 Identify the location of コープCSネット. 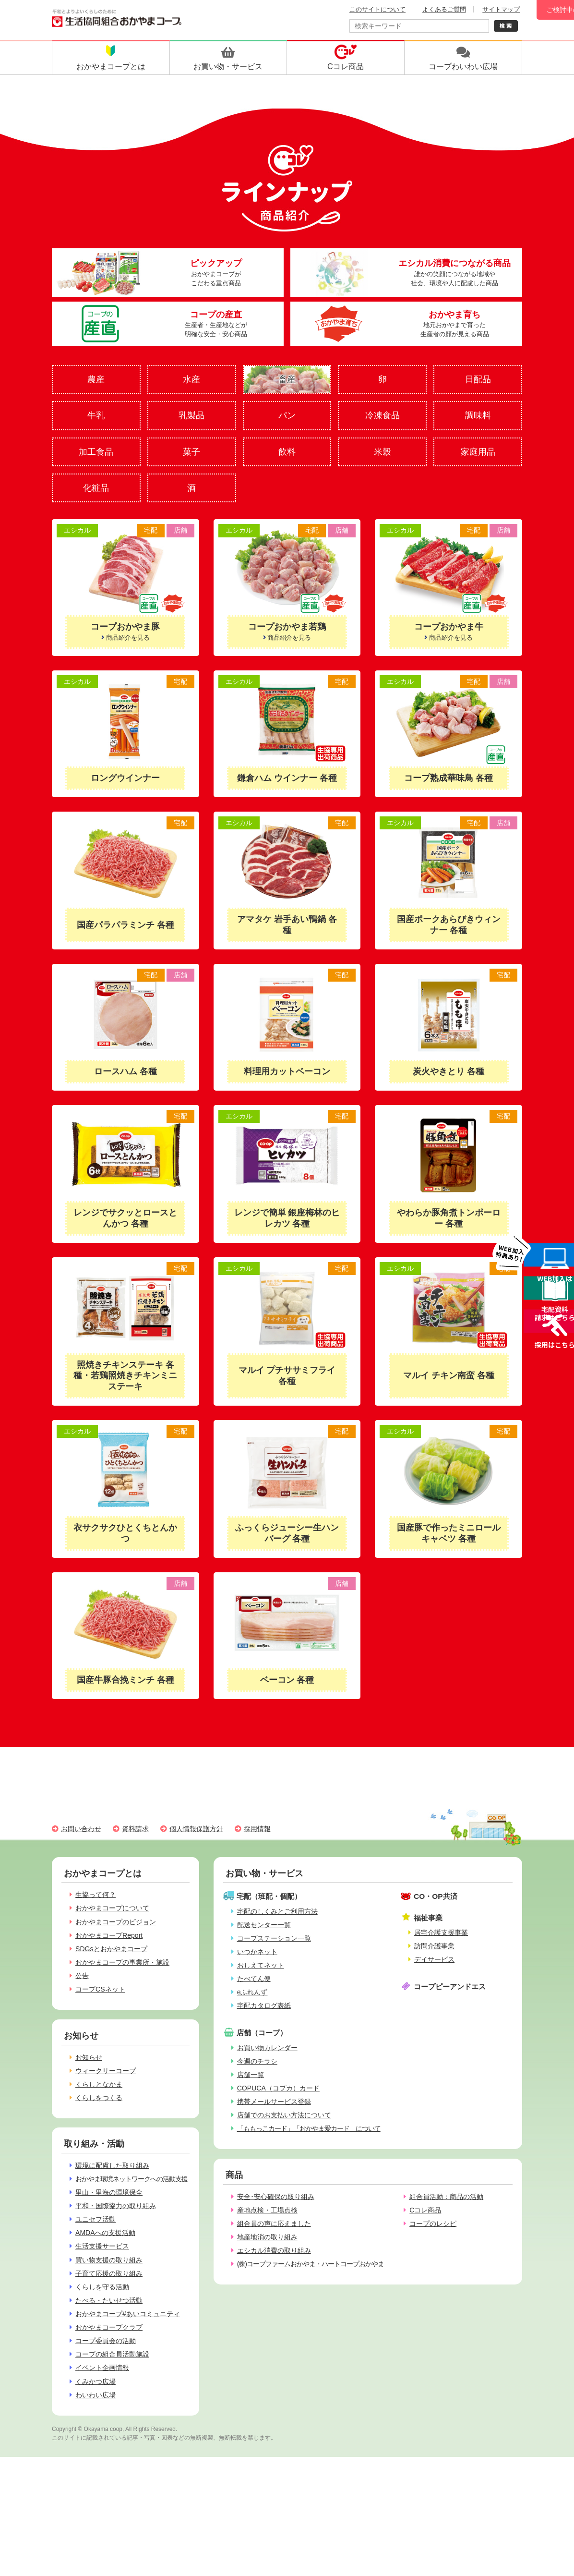
(100, 1989).